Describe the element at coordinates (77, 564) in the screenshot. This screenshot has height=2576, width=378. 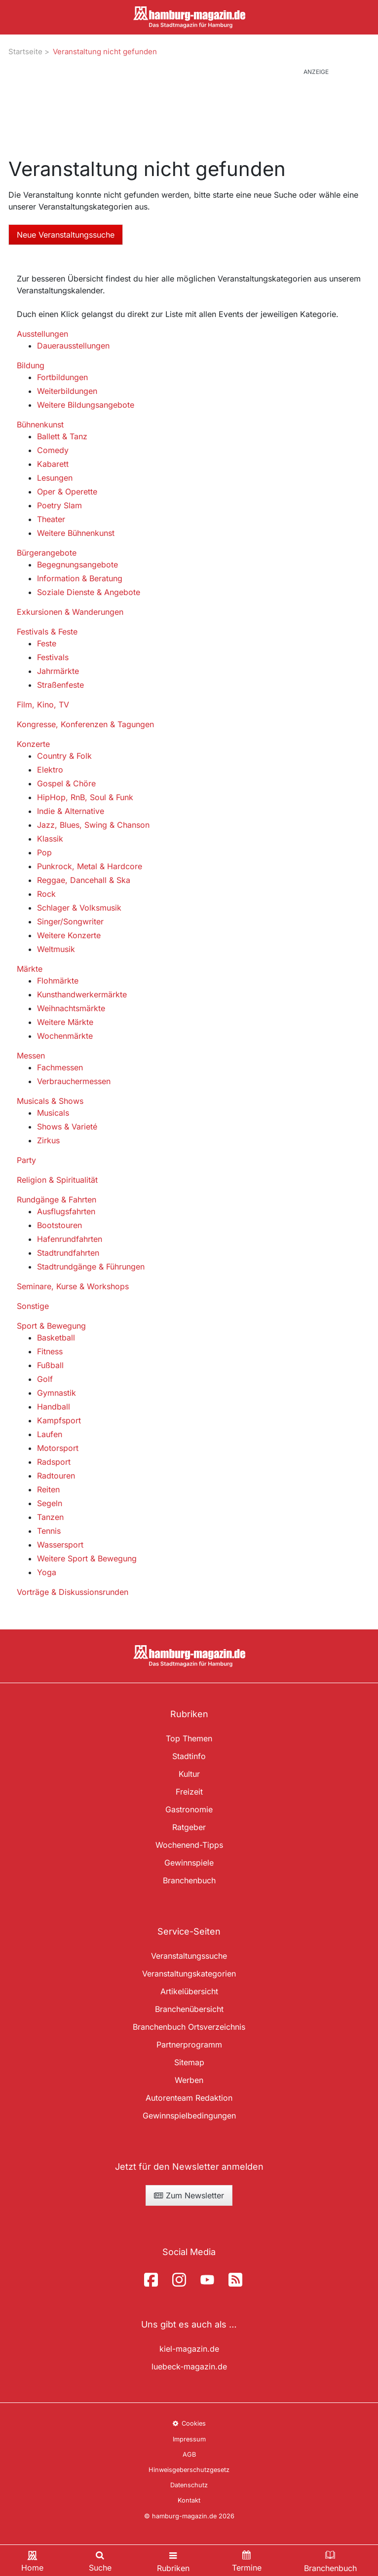
I see `Begegnungsangebote` at that location.